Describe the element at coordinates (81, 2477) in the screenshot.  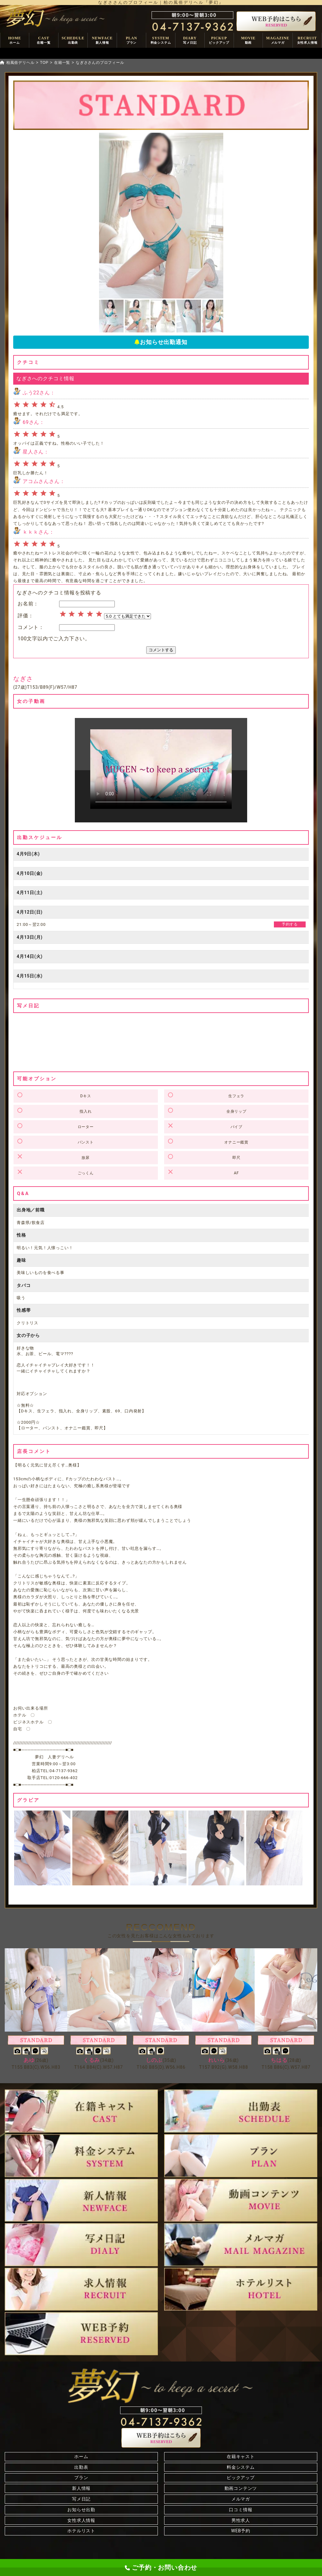
I see `プラン` at that location.